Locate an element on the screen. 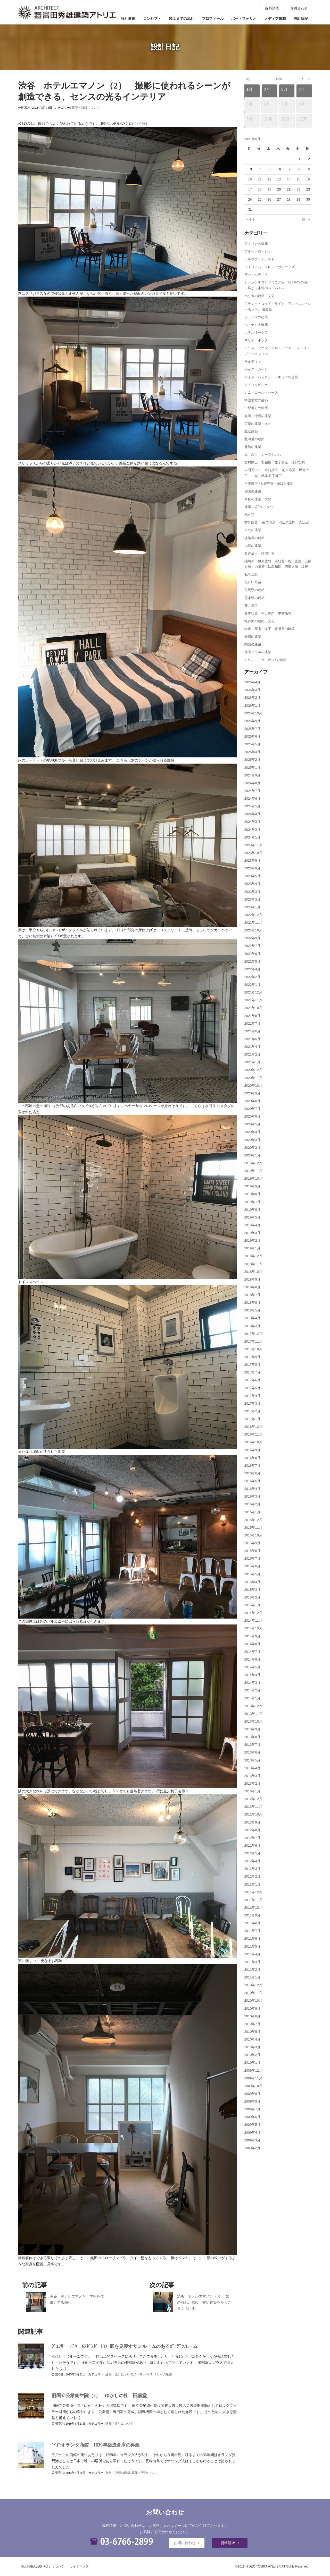  17 [2021年5月17日 に投稿を公開] is located at coordinates (250, 189).